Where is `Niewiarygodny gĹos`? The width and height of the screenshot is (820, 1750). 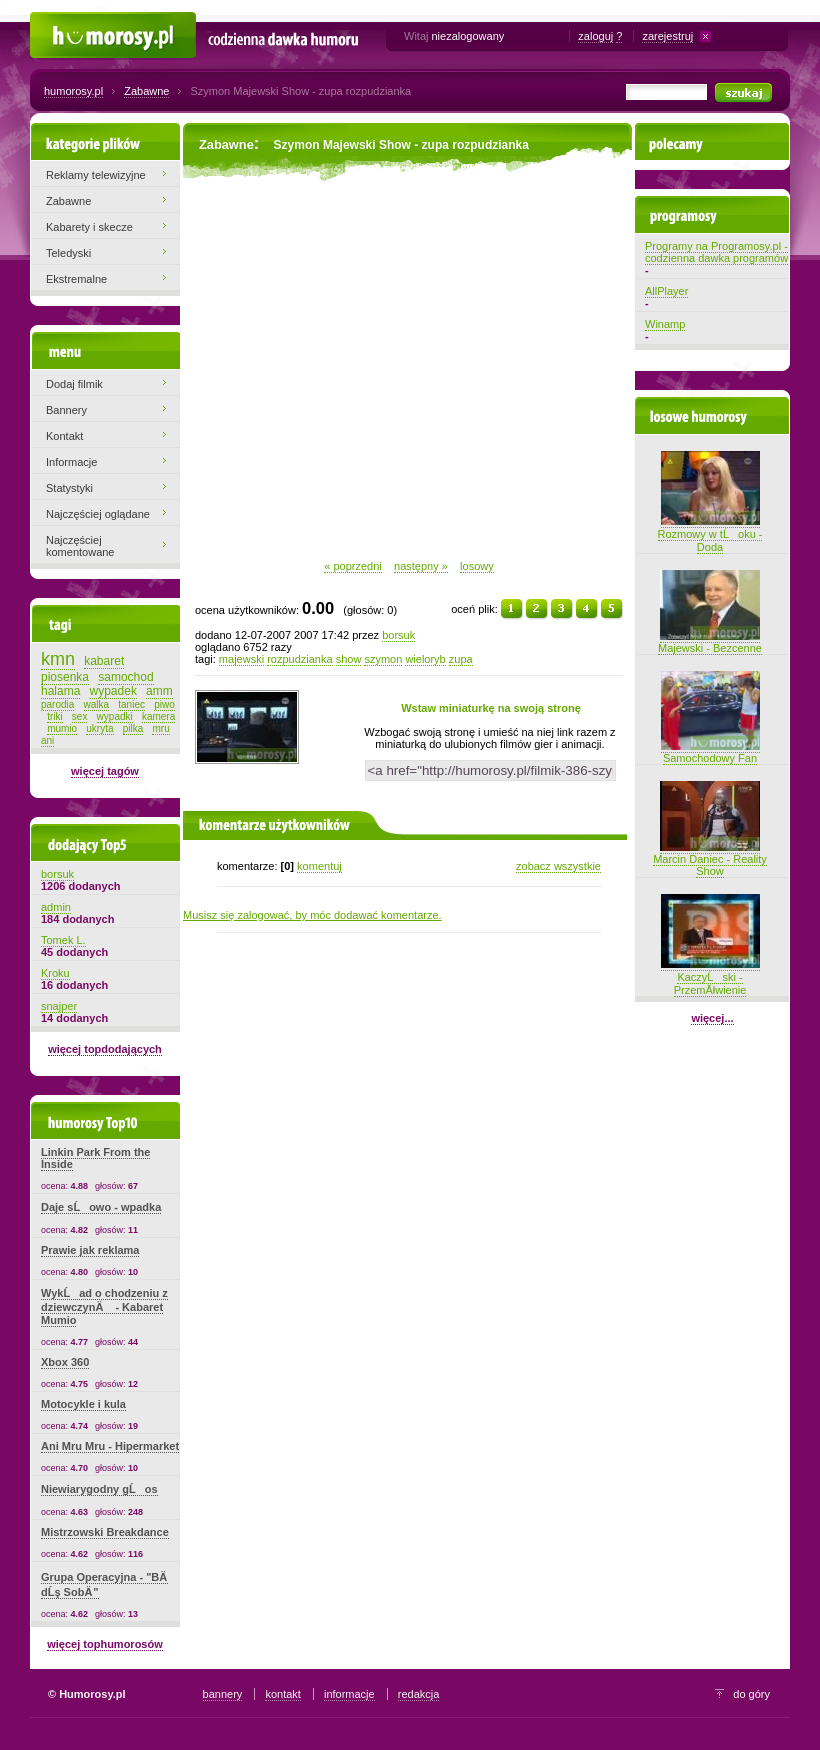
Niewiarygodny gĹos is located at coordinates (99, 1489).